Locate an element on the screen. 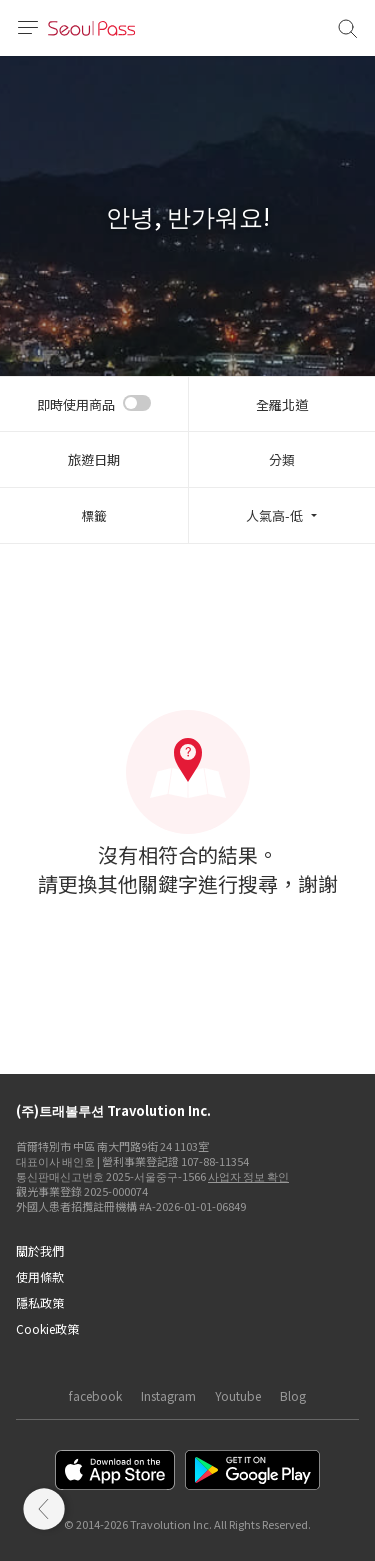 The image size is (375, 1561). 旅遊日期 is located at coordinates (94, 459).